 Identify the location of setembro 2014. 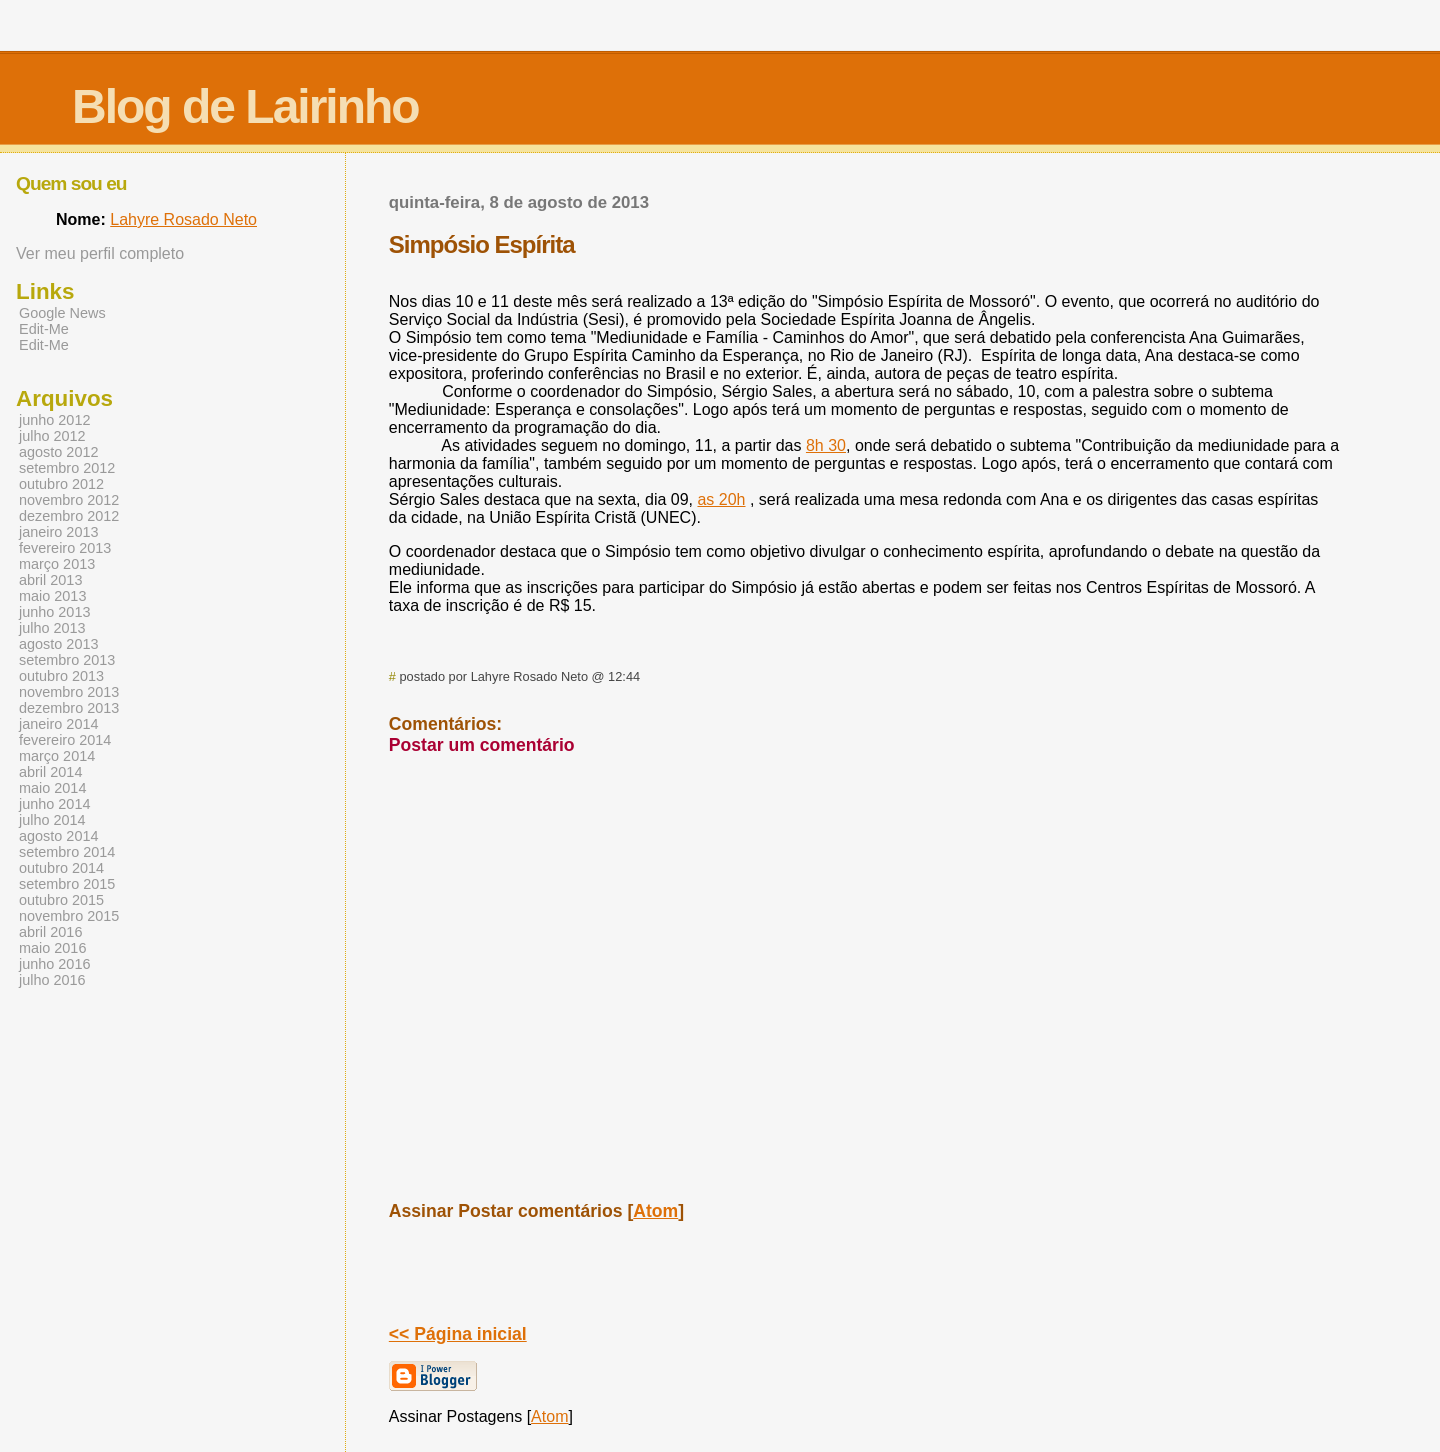
(67, 852).